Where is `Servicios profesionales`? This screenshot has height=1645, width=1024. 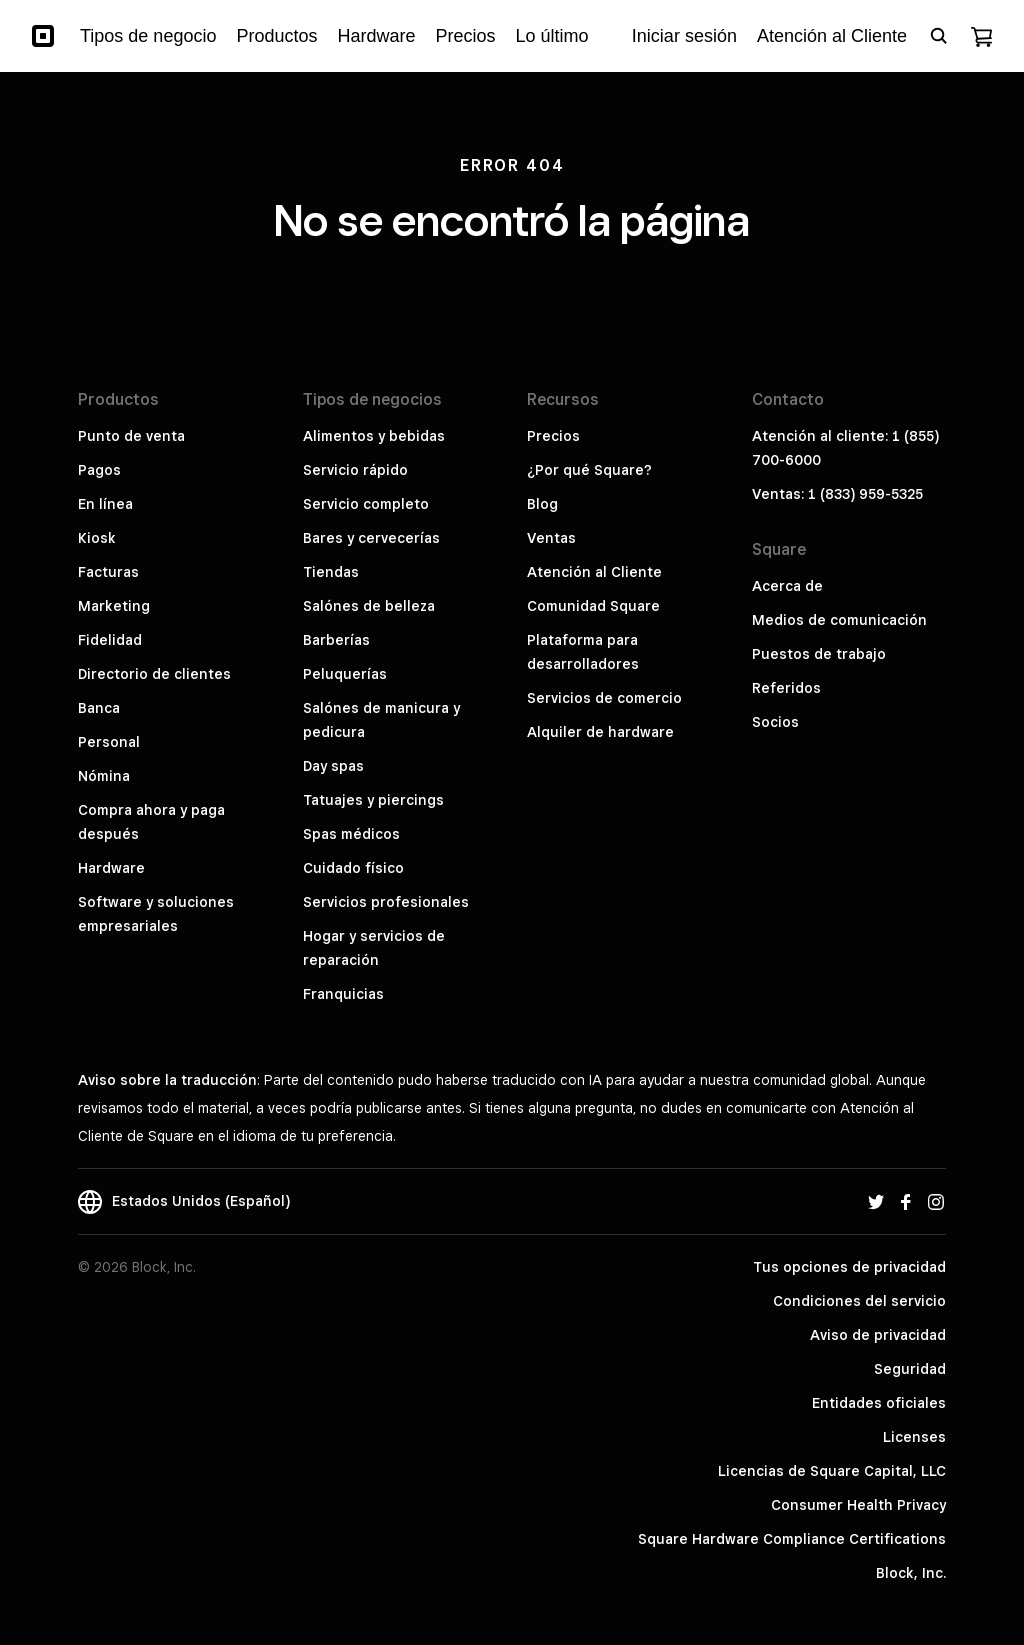 Servicios profesionales is located at coordinates (386, 902).